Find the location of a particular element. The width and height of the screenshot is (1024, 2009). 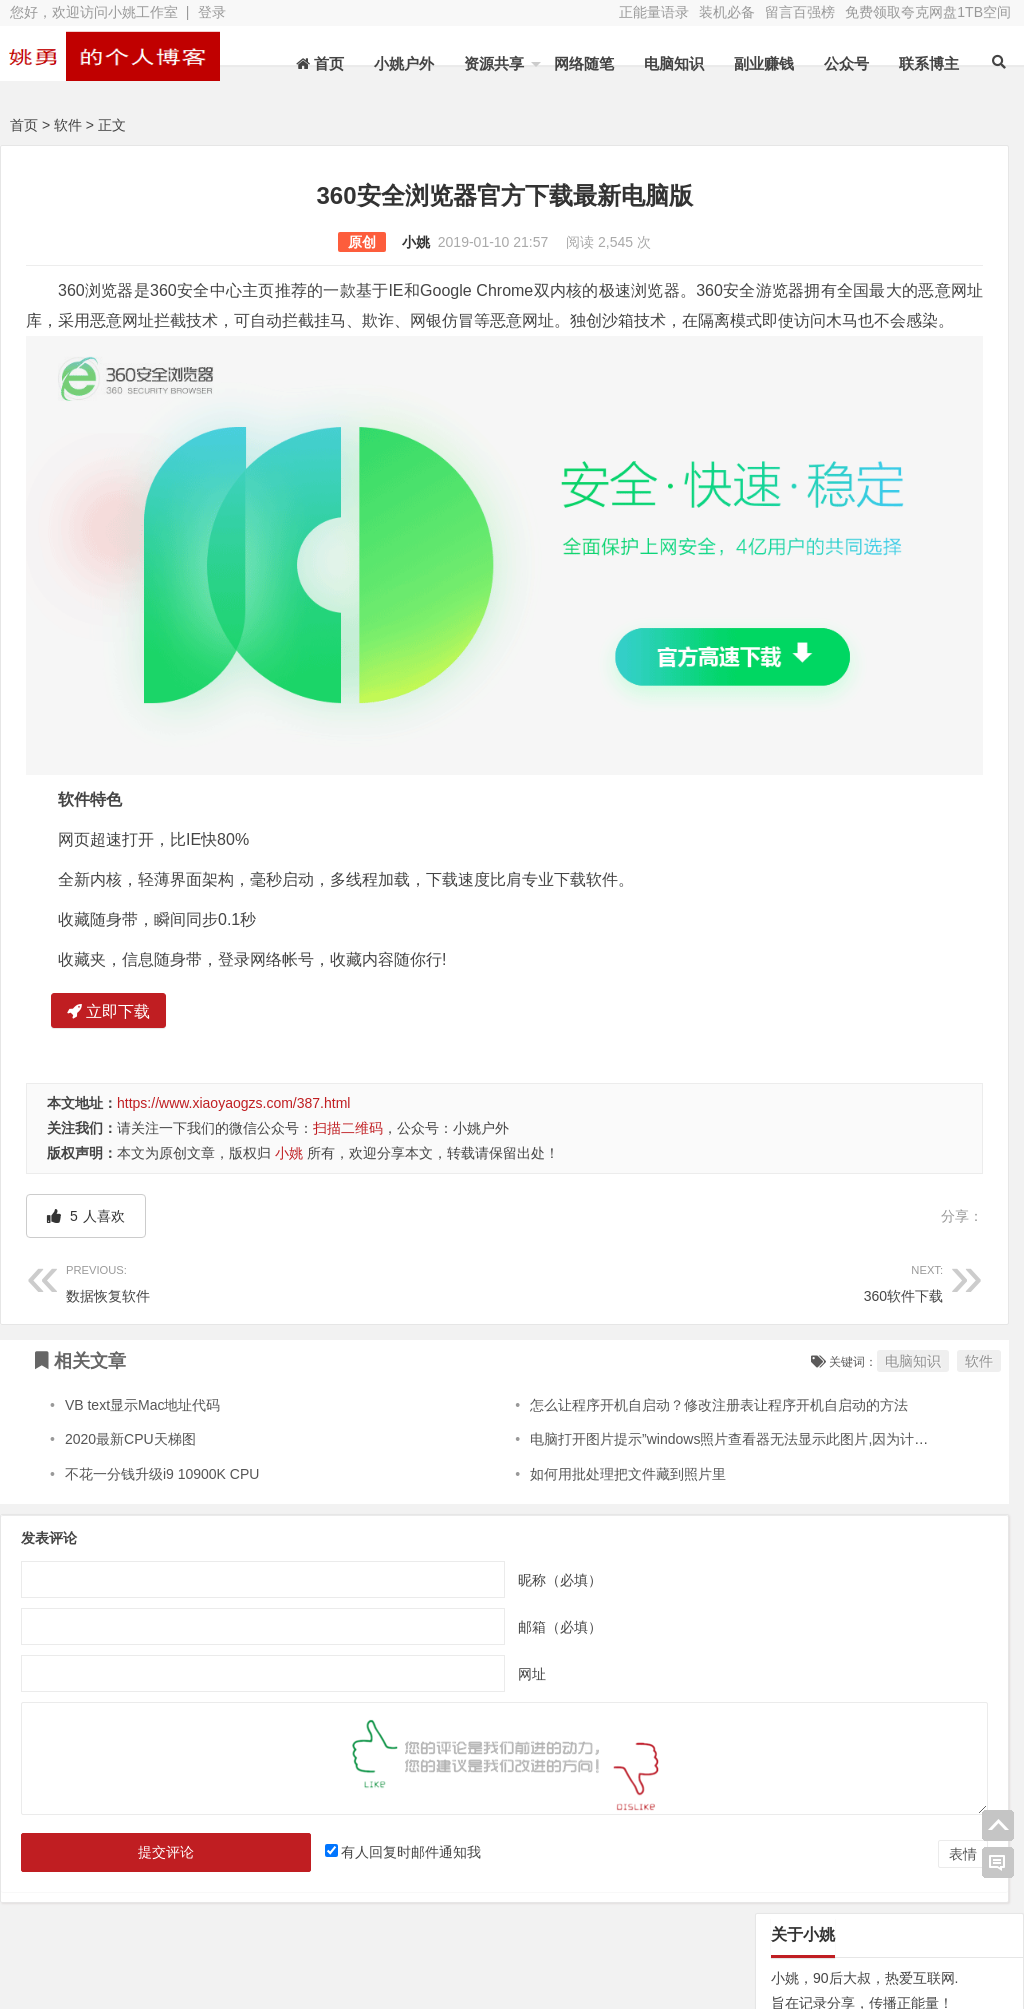

小姚户外 is located at coordinates (404, 63).